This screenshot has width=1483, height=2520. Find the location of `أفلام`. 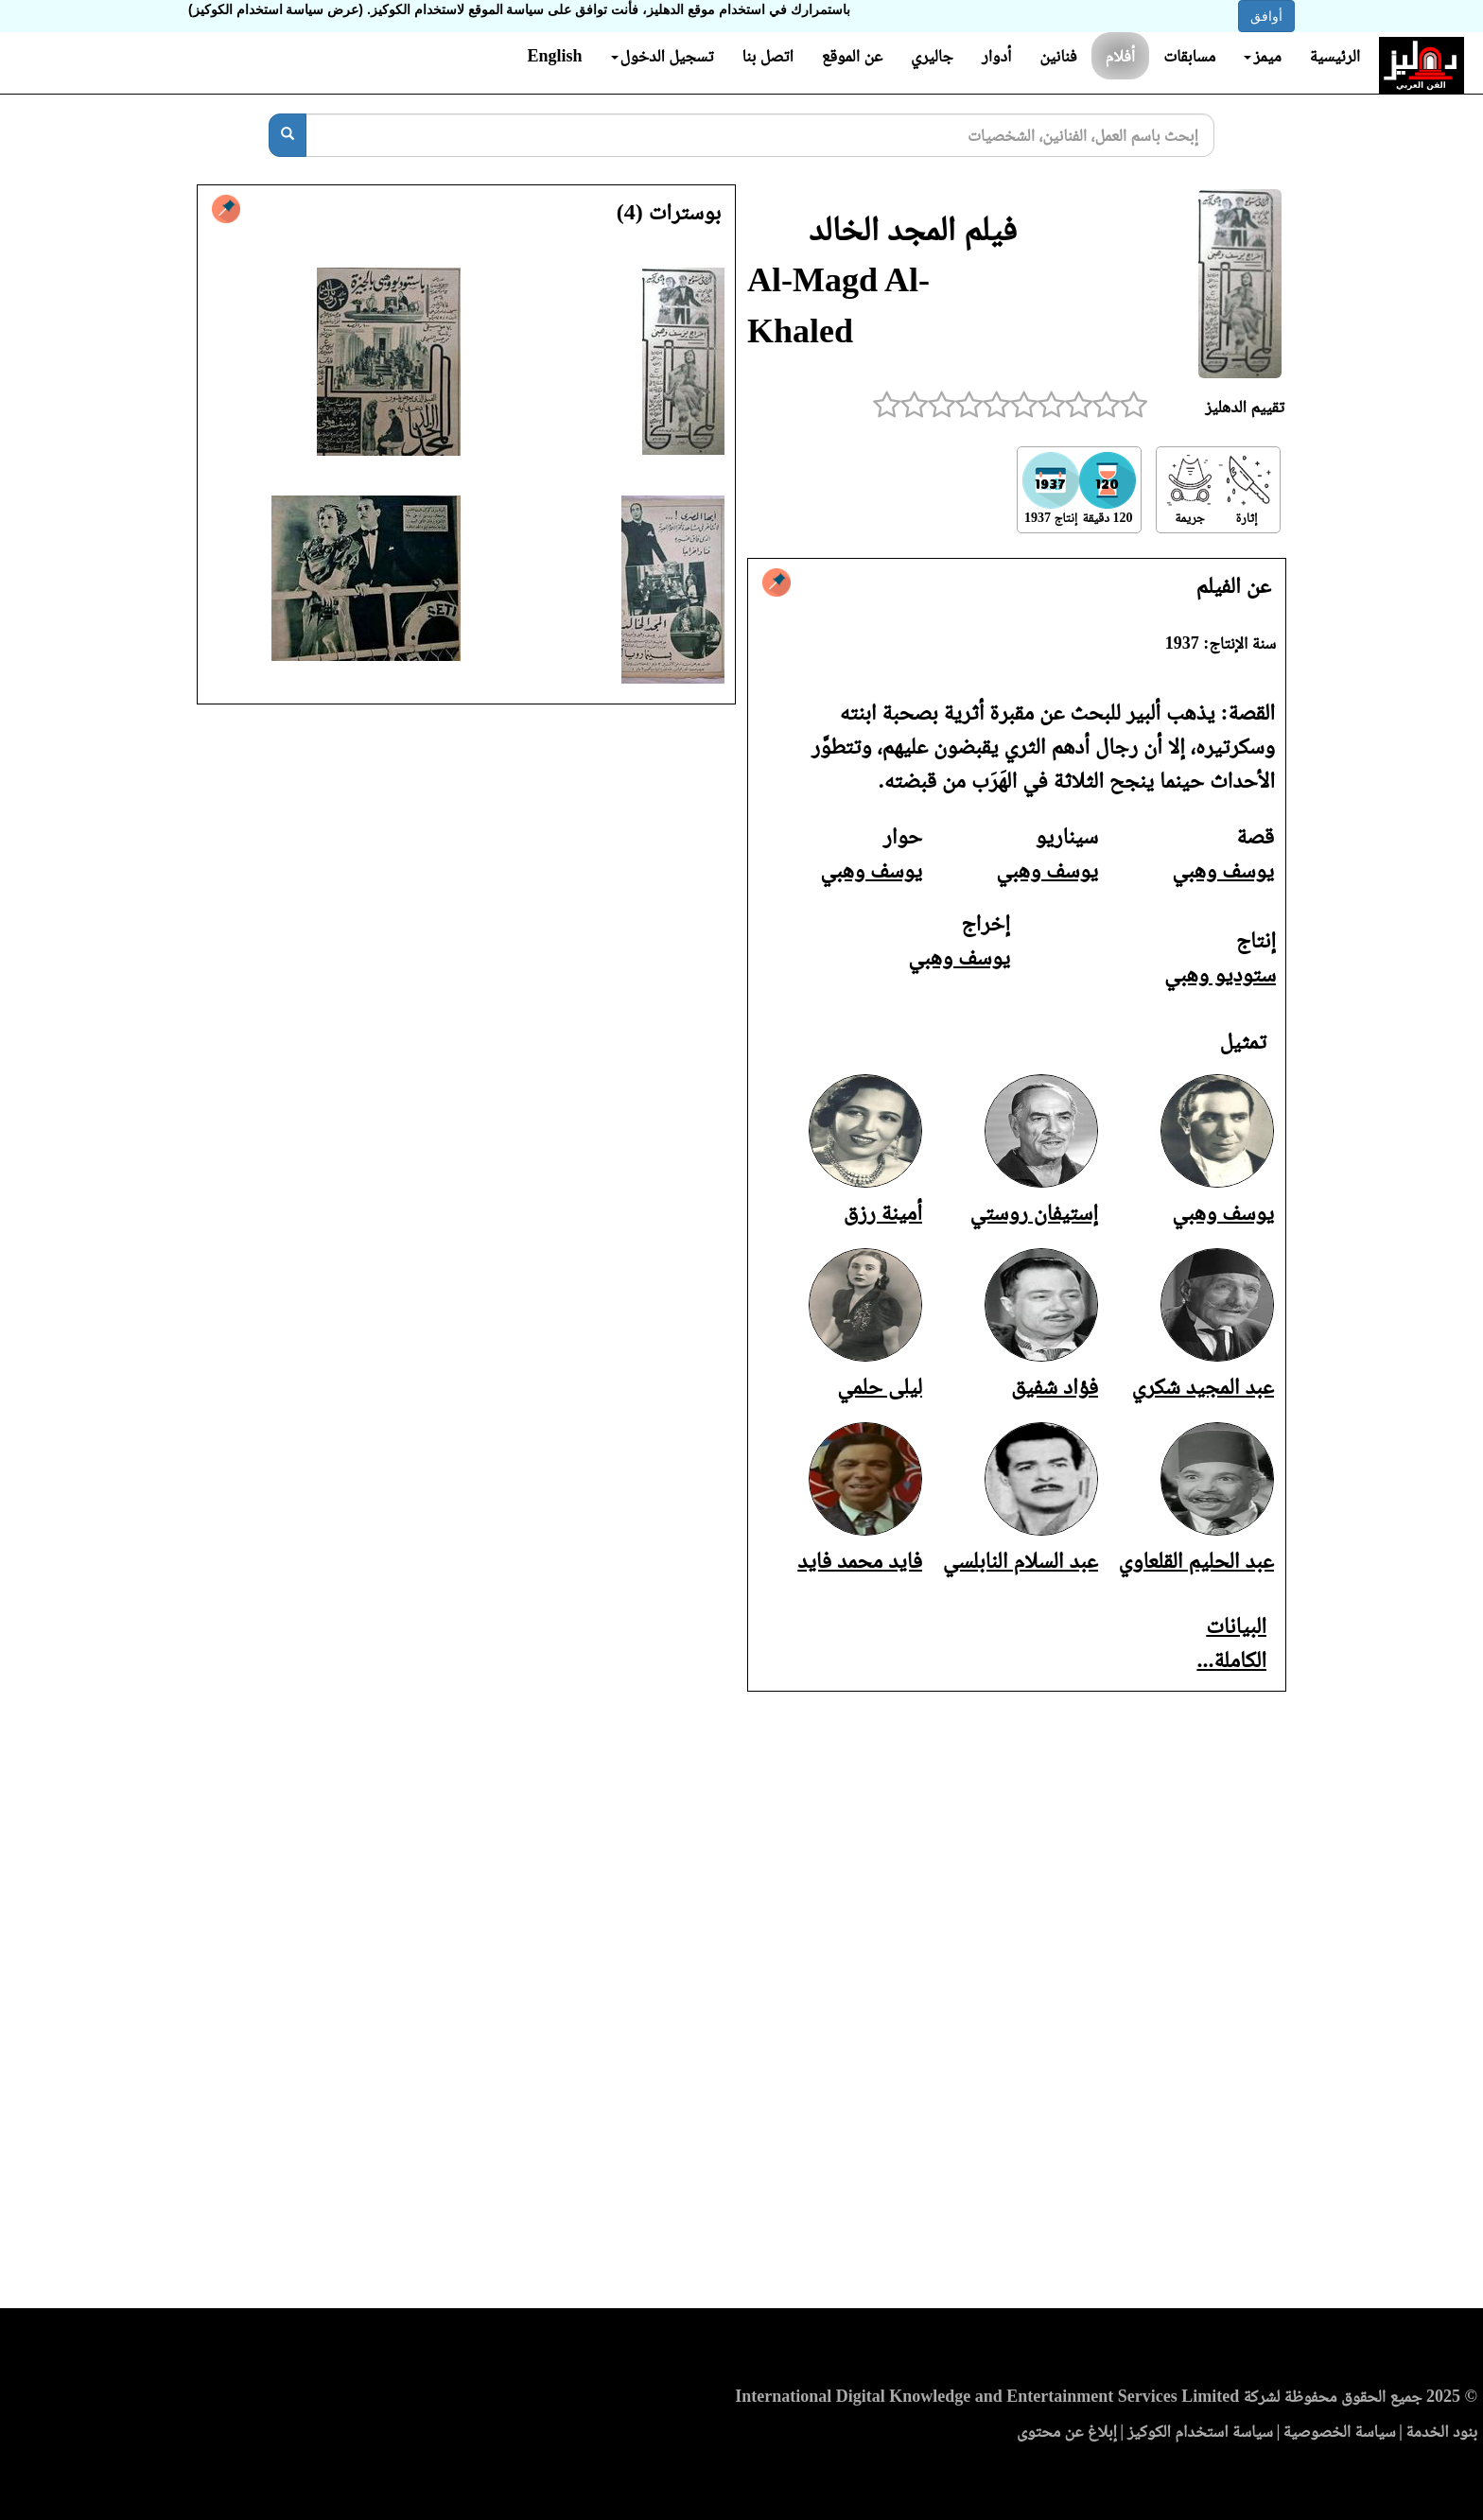

أفلام is located at coordinates (1121, 55).